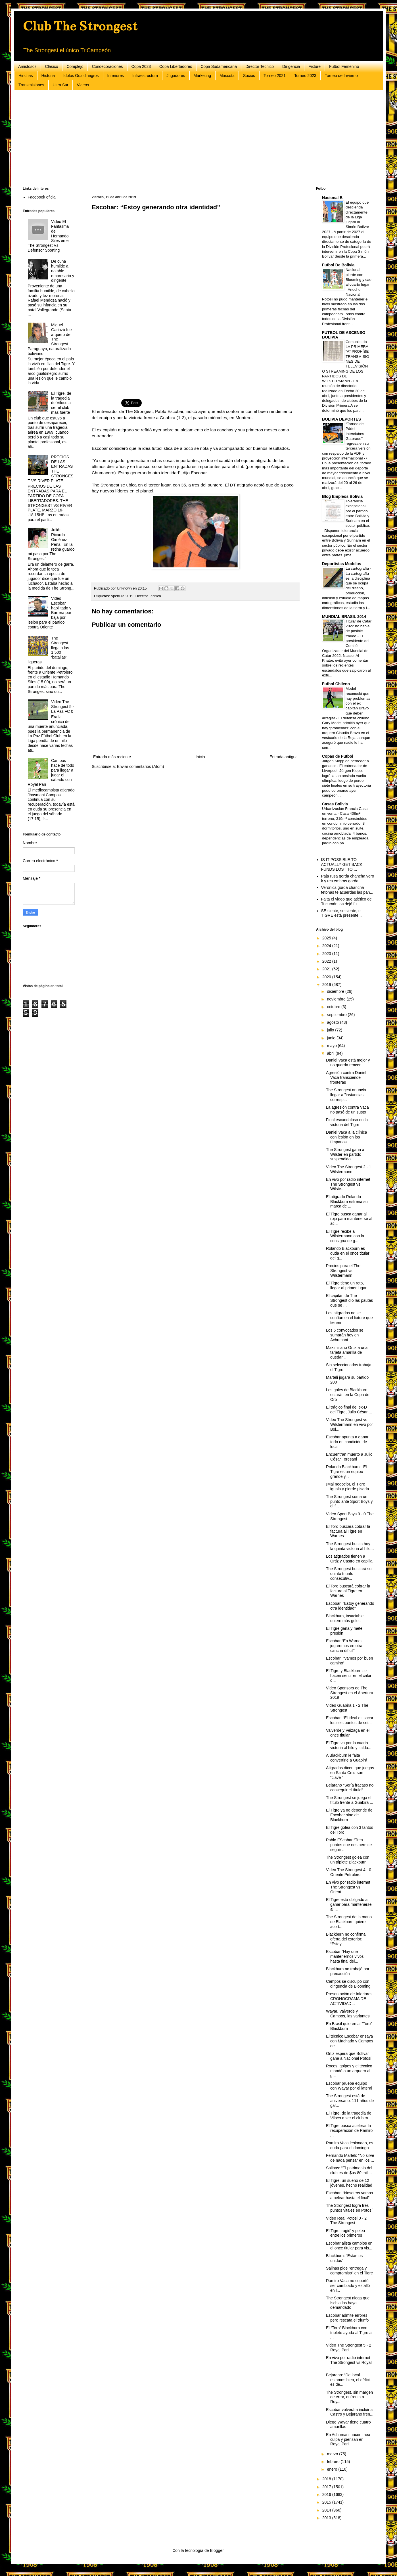 The height and width of the screenshot is (2576, 397). What do you see at coordinates (343, 1270) in the screenshot?
I see `Precios para el The Strongest vs Wilstermann` at bounding box center [343, 1270].